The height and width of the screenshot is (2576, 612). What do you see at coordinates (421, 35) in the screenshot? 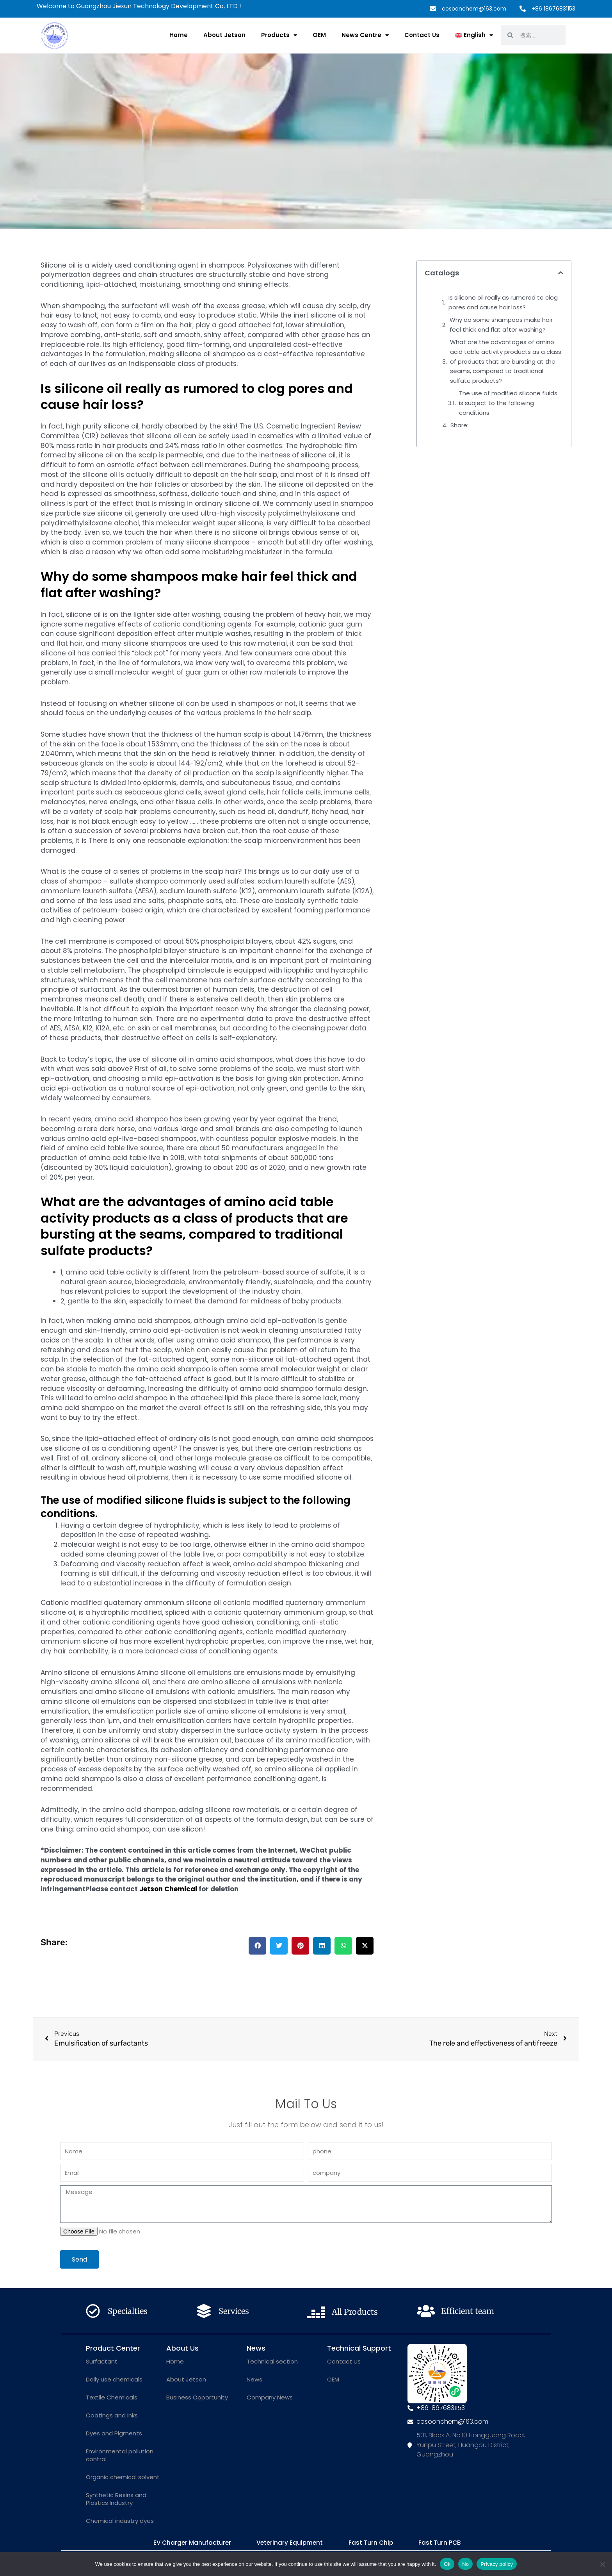
I see `Contact Us` at bounding box center [421, 35].